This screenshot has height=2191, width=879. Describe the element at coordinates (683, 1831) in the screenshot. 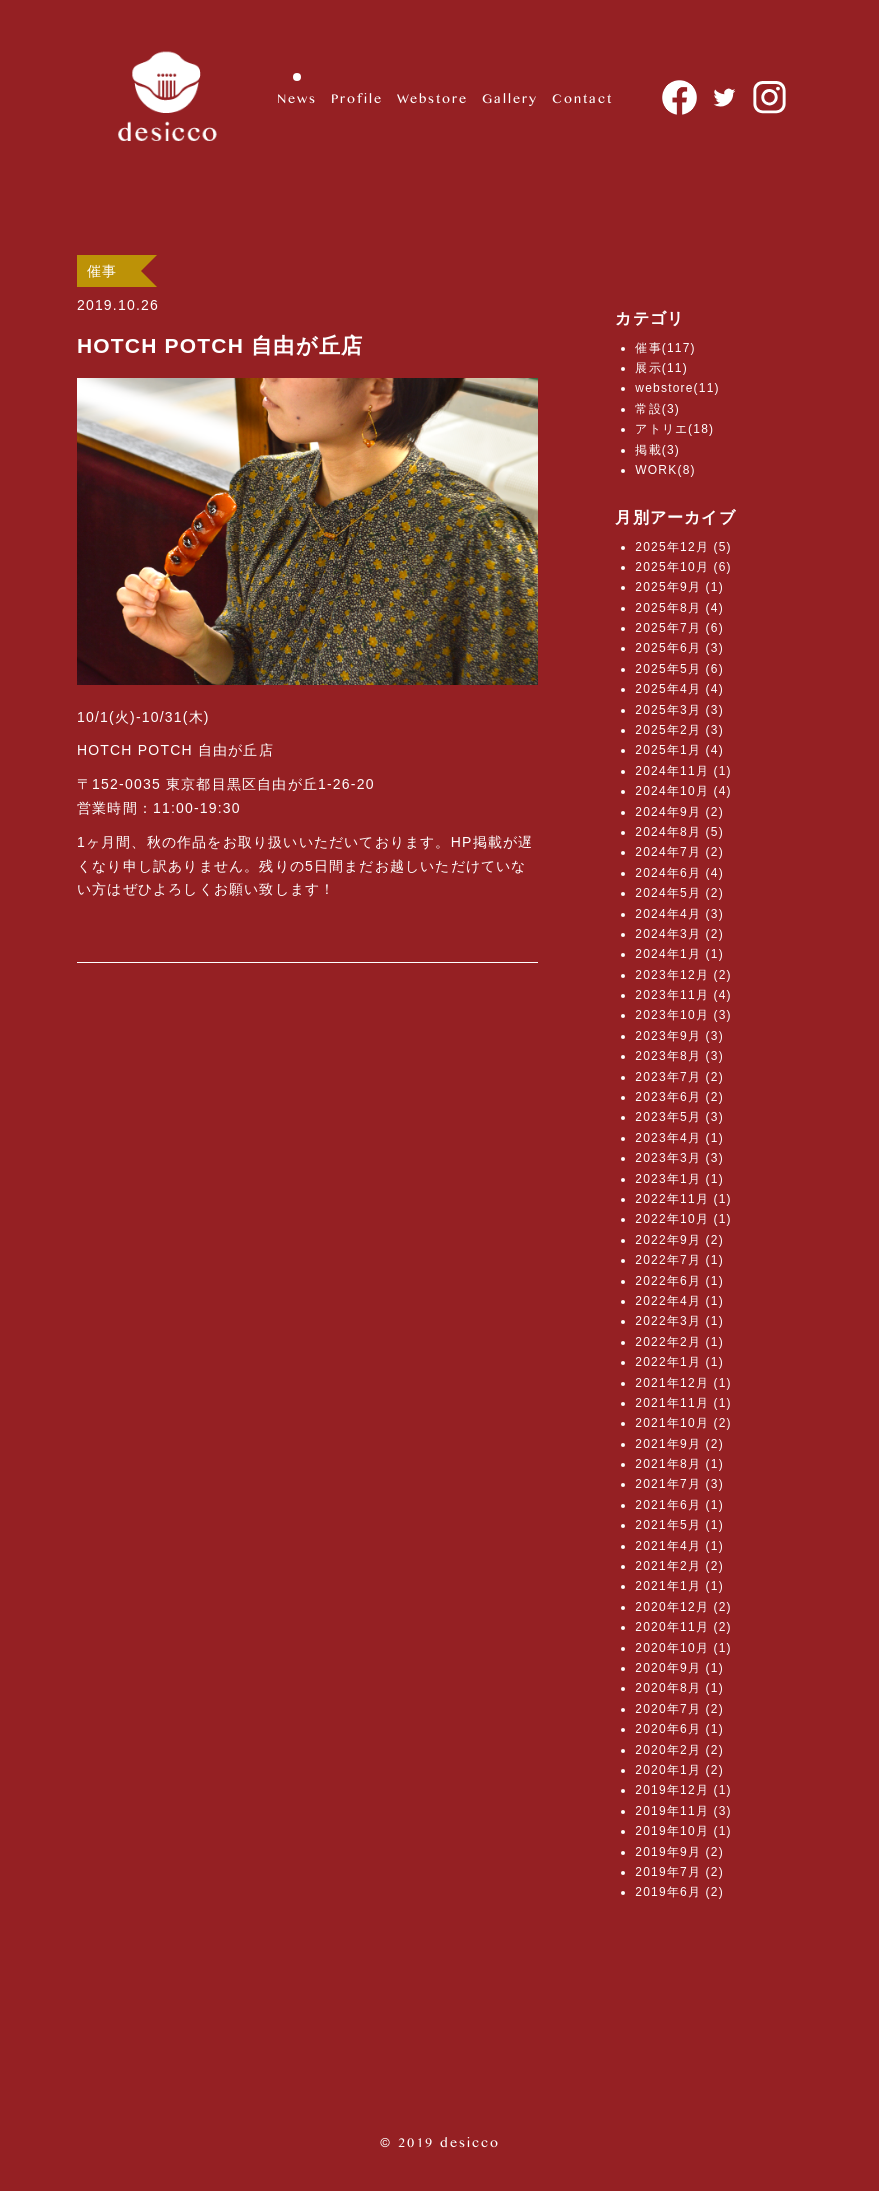

I see `2019年10月 (1)` at that location.